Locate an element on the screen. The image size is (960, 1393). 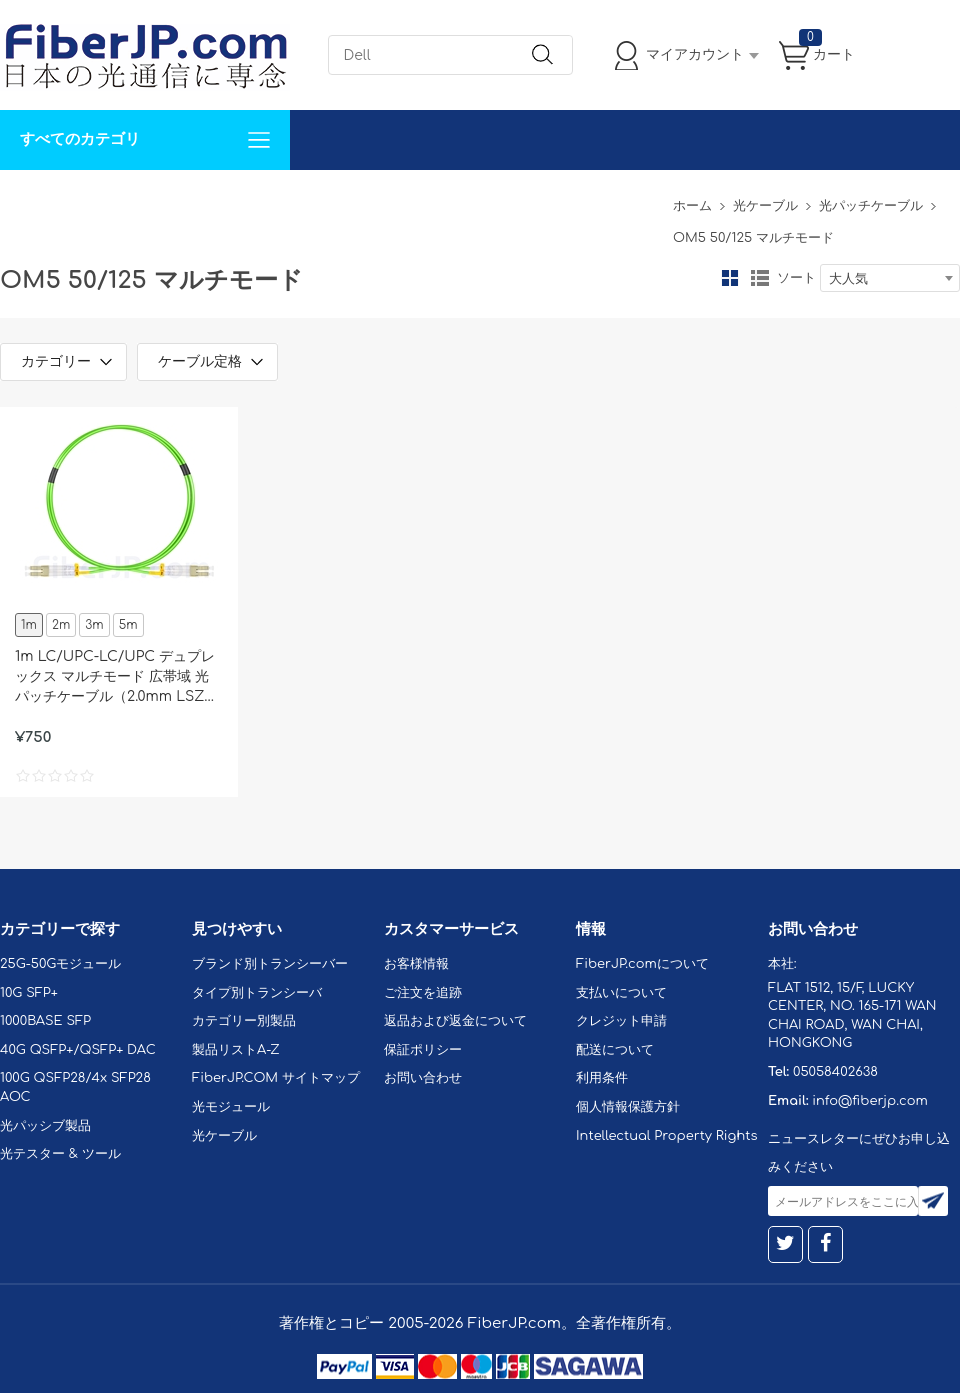
光パッチケーブル is located at coordinates (871, 206).